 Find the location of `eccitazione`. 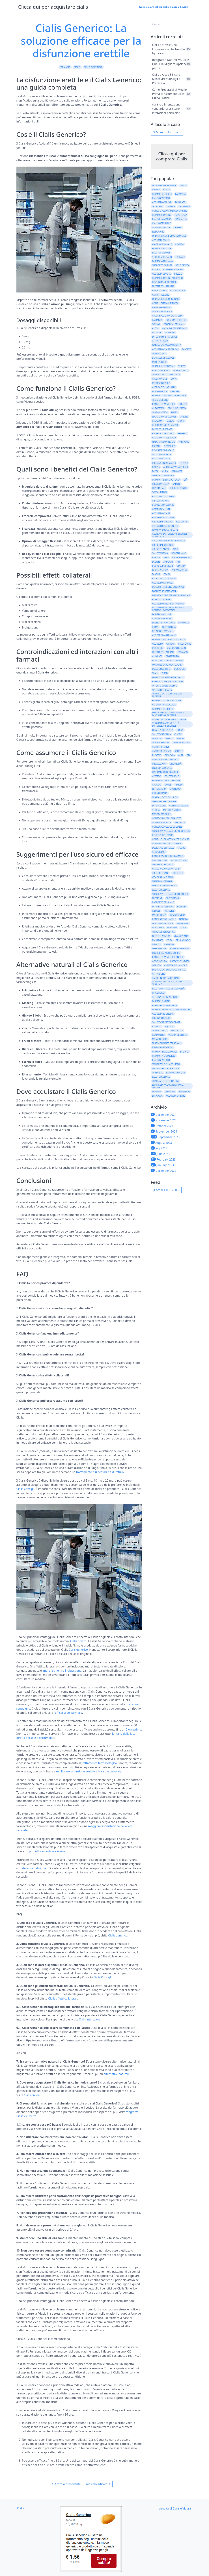

eccitazione is located at coordinates (172, 898).